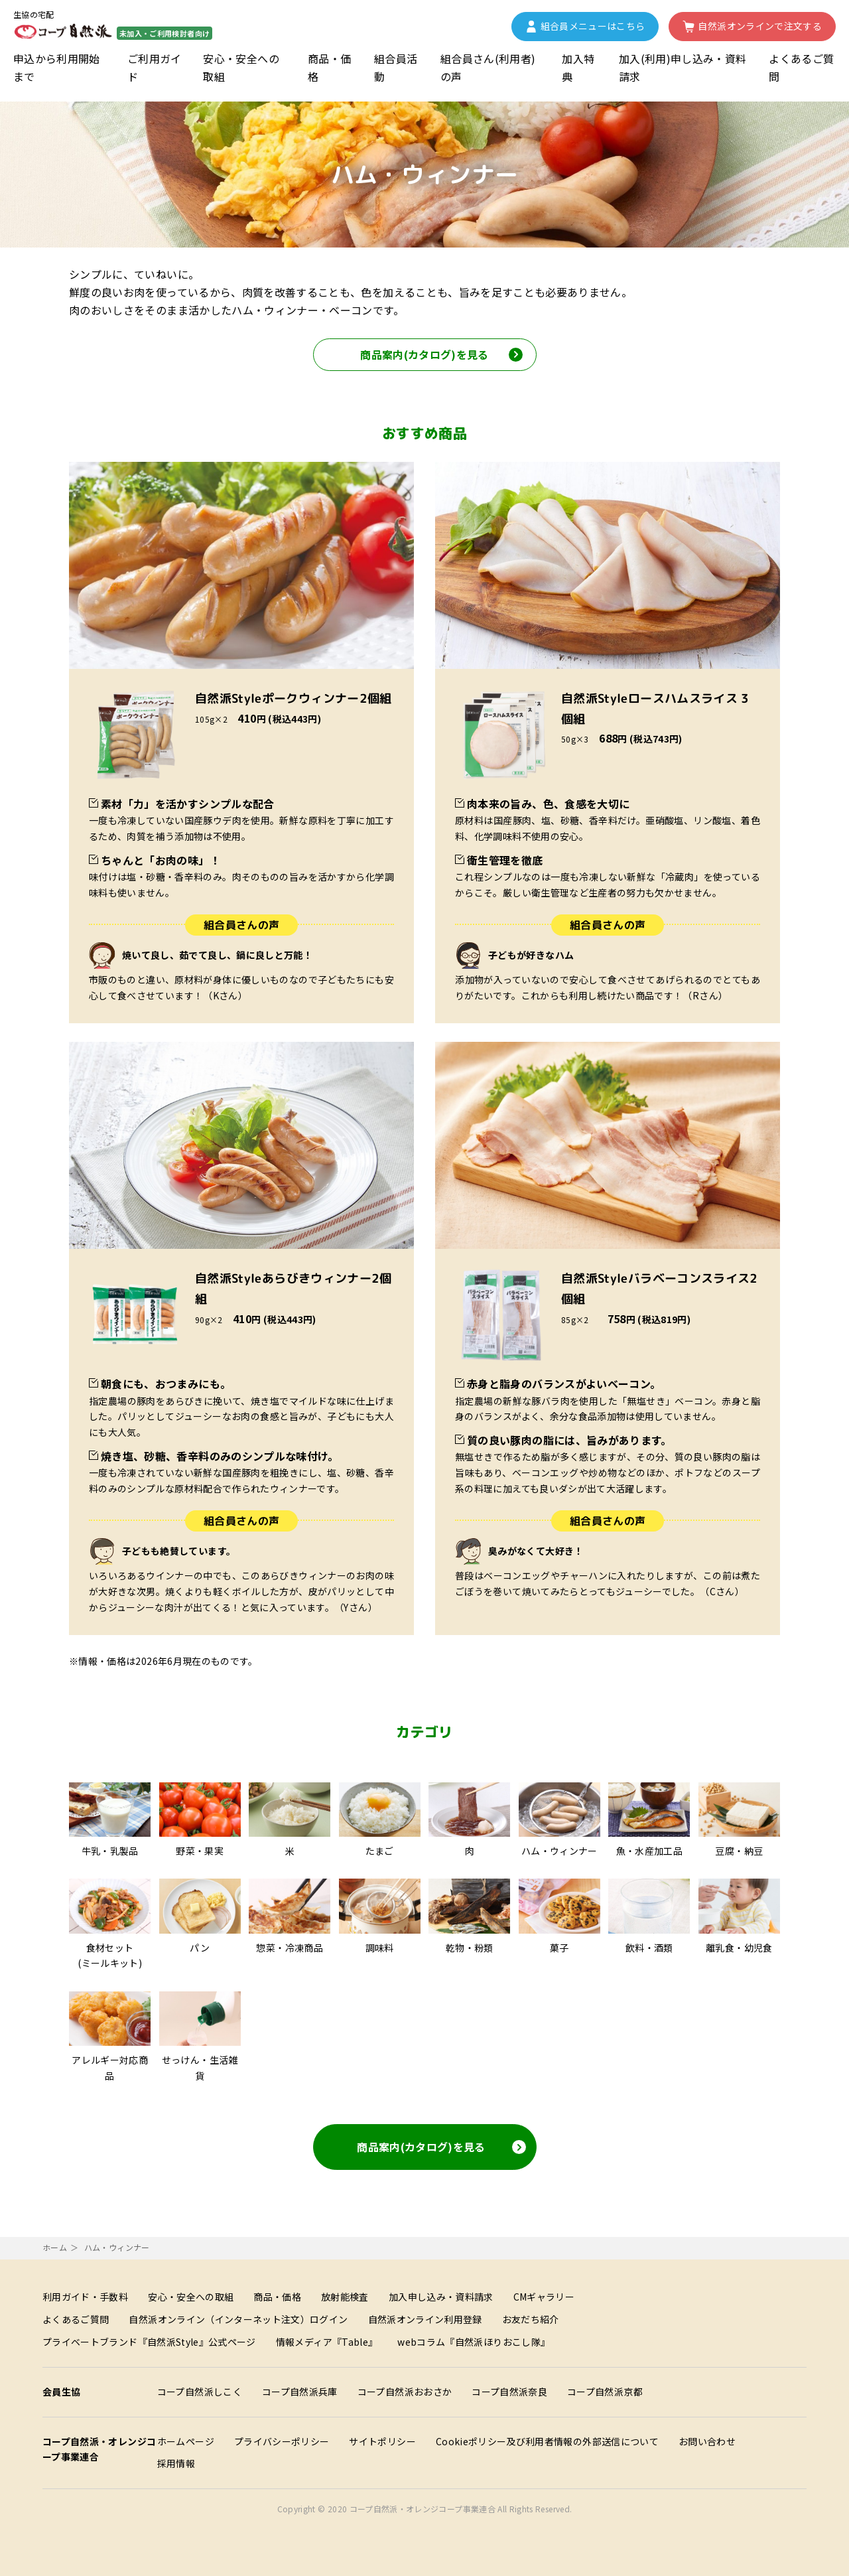  Describe the element at coordinates (530, 2319) in the screenshot. I see `お友だち紹介` at that location.